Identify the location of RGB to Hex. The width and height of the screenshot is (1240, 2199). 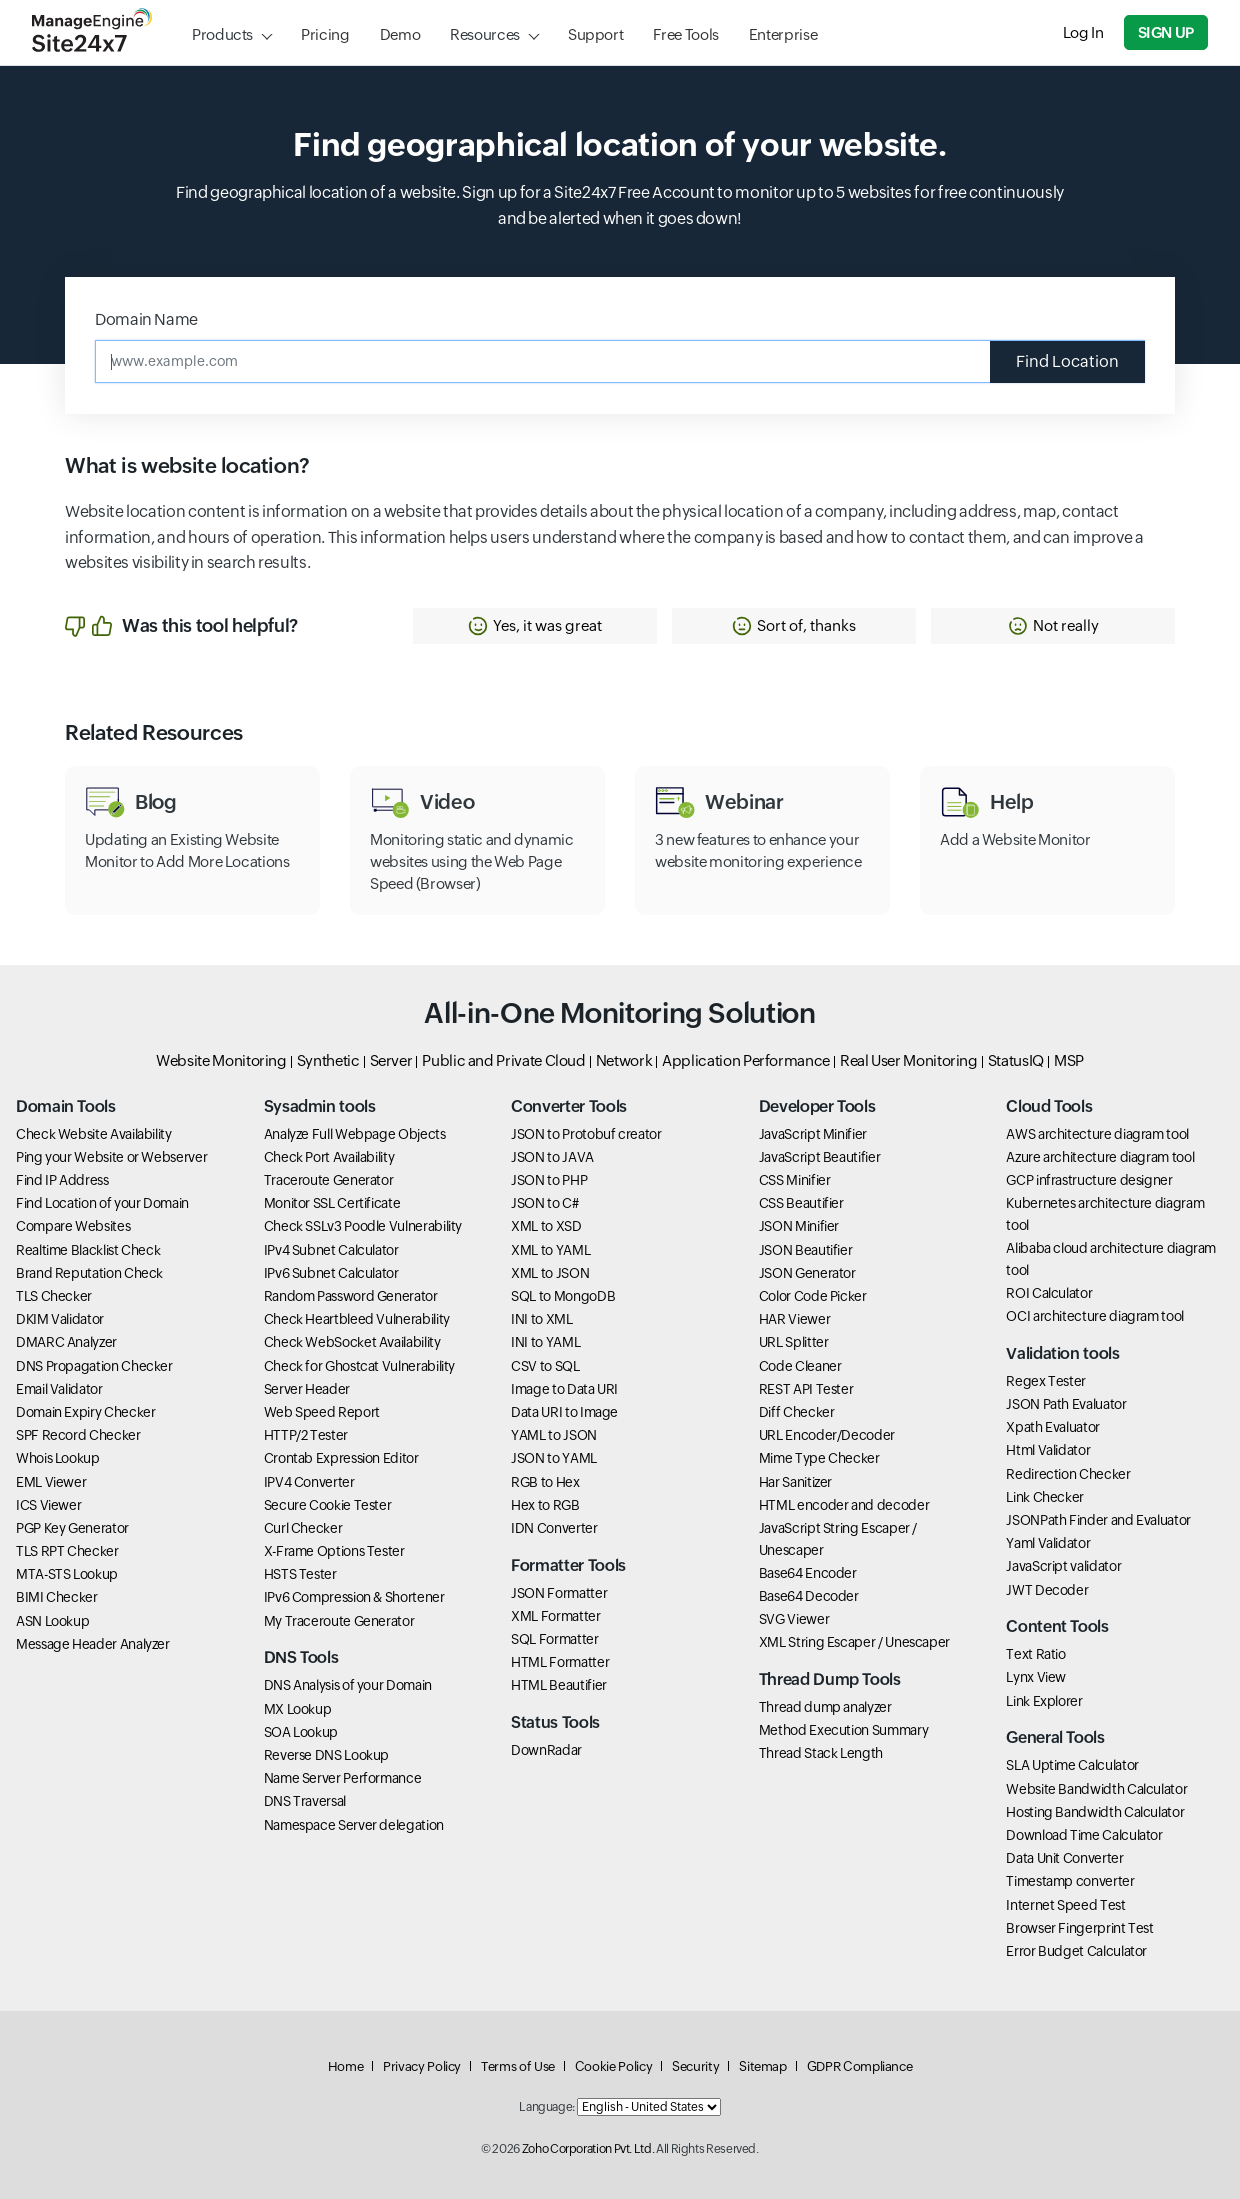
(545, 1482).